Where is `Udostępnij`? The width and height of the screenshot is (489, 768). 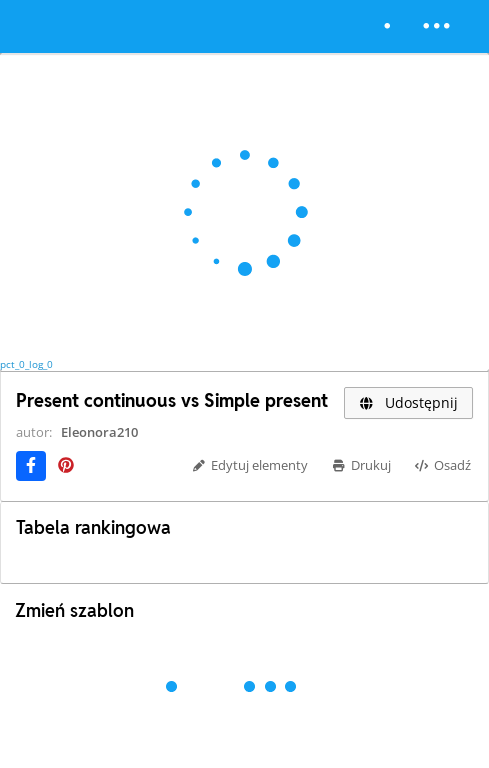
Udostępnij is located at coordinates (408, 402).